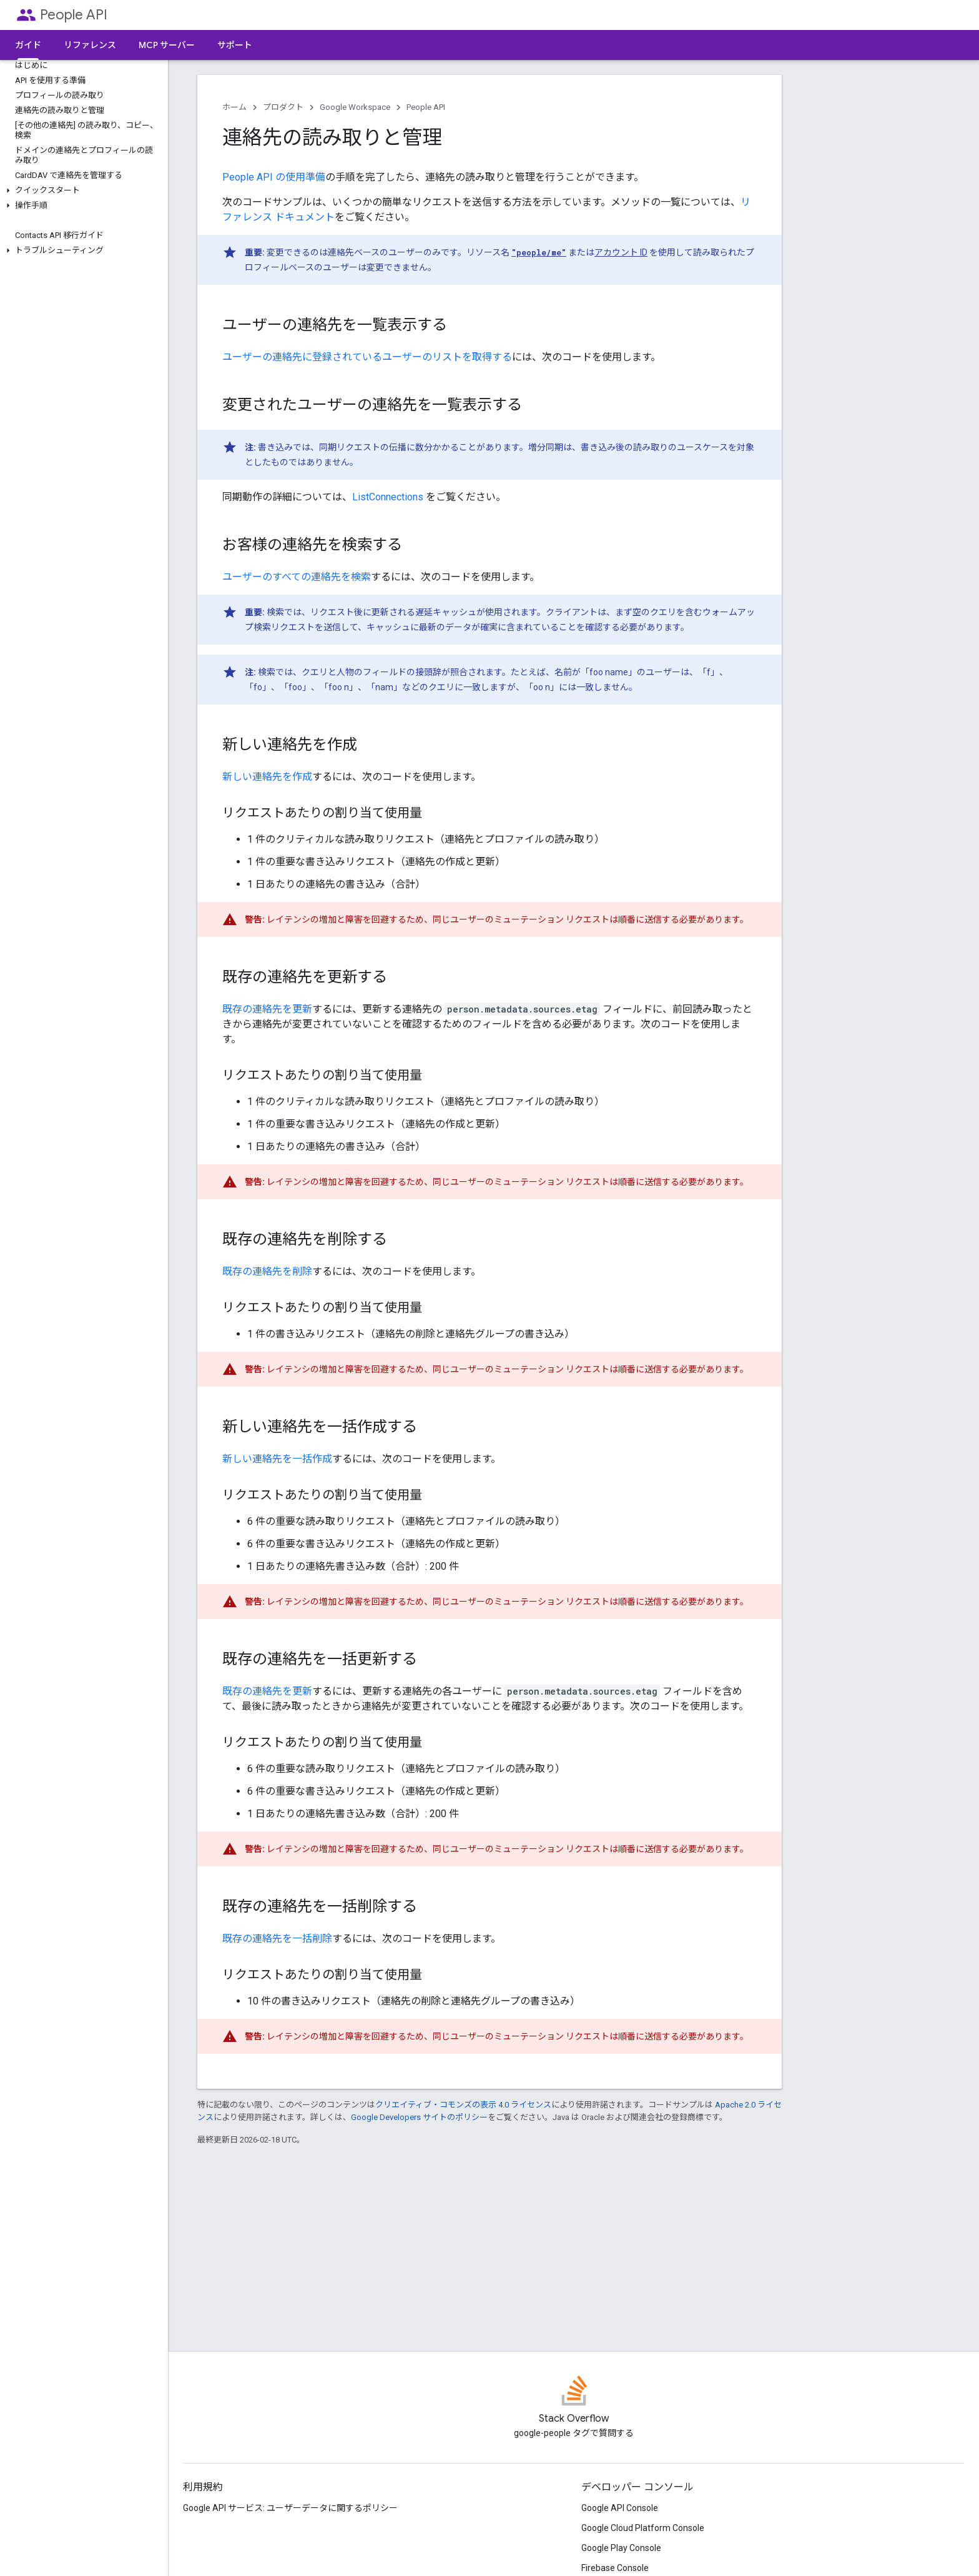 The height and width of the screenshot is (2576, 979). Describe the element at coordinates (642, 2528) in the screenshot. I see `Google Cloud Platform Console` at that location.